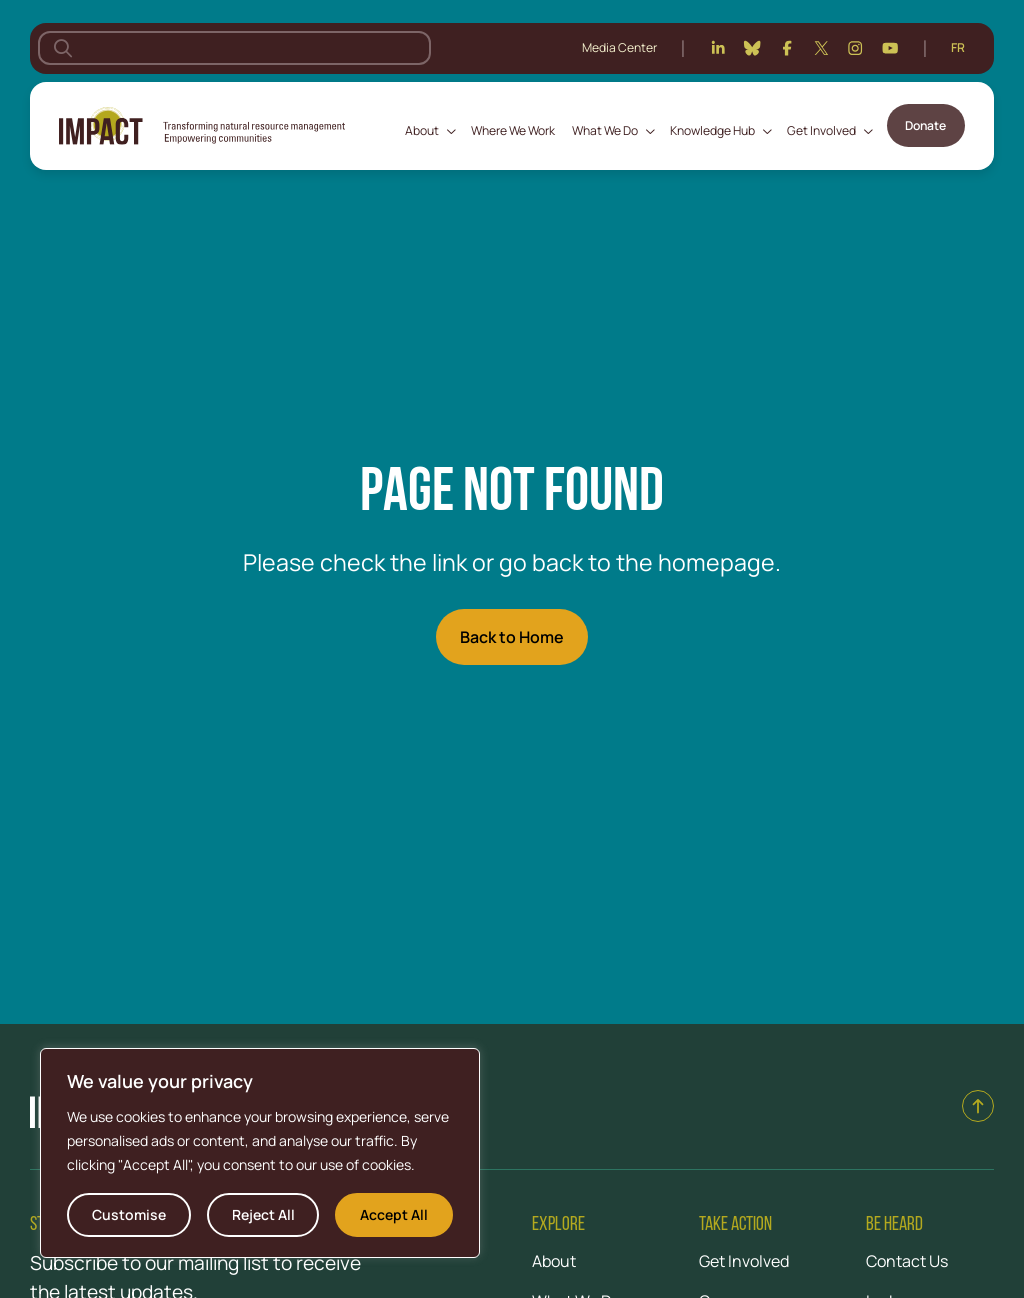 The width and height of the screenshot is (1024, 1298). What do you see at coordinates (718, 48) in the screenshot?
I see `[Linkedin]` at bounding box center [718, 48].